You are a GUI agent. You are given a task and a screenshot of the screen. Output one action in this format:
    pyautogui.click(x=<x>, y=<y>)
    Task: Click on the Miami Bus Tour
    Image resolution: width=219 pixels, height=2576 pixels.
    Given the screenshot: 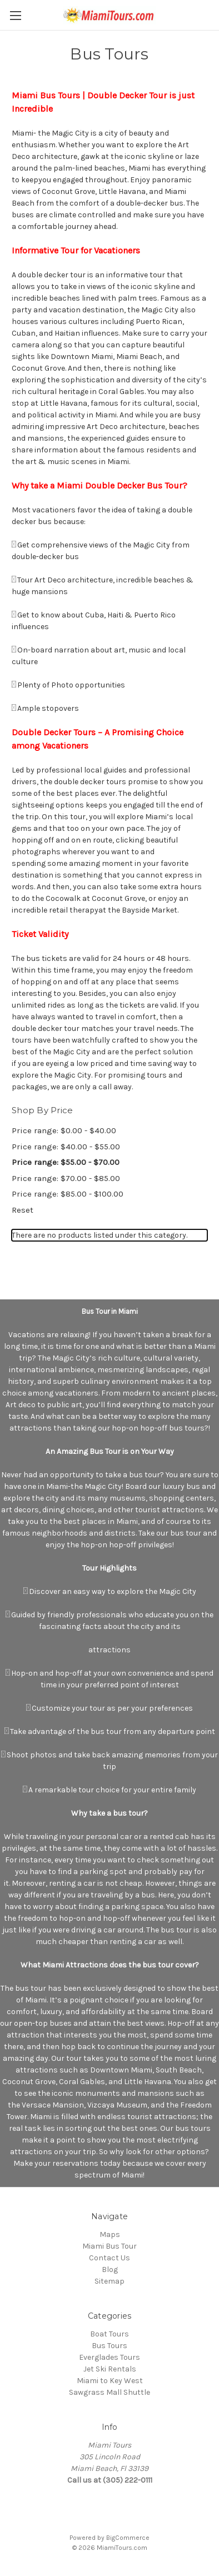 What is the action you would take?
    pyautogui.click(x=109, y=2246)
    